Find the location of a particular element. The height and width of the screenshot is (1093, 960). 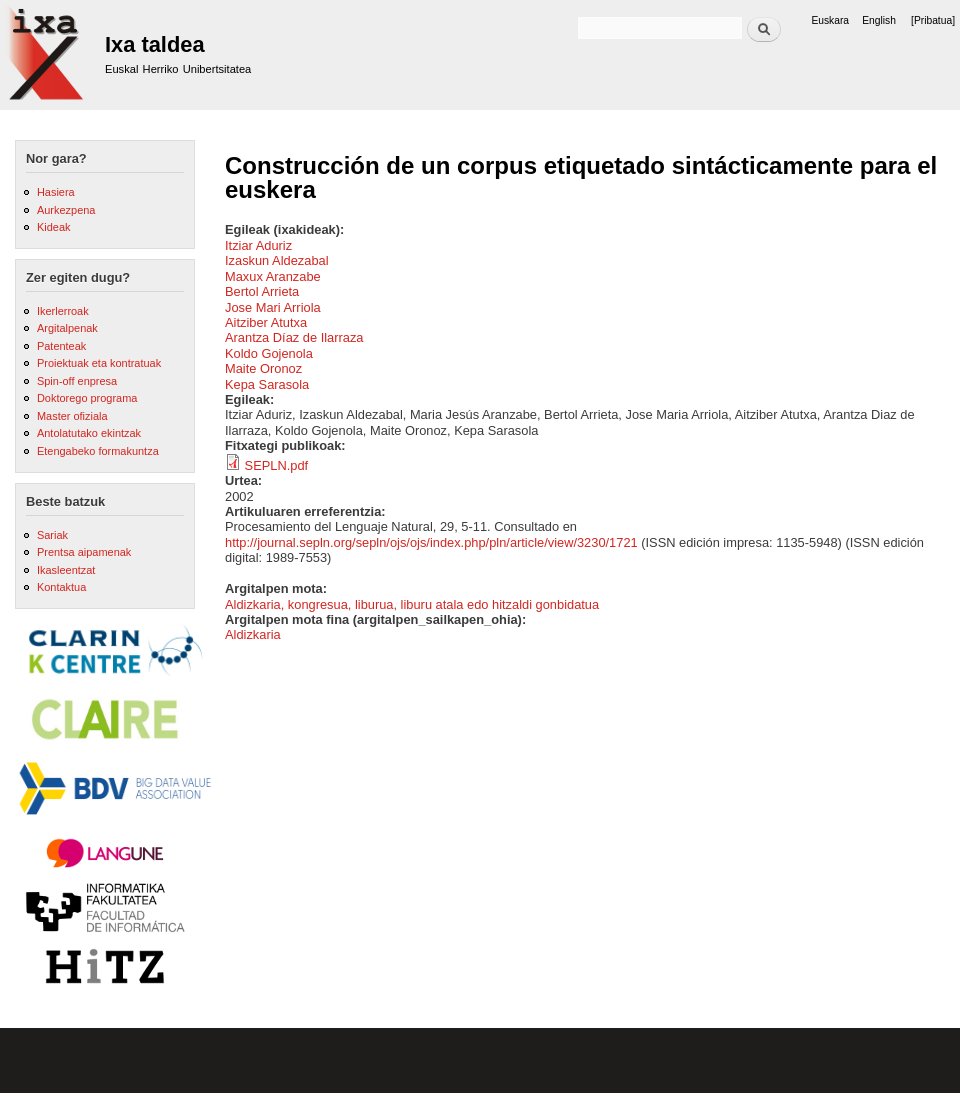

Kepa Sarasola is located at coordinates (267, 384).